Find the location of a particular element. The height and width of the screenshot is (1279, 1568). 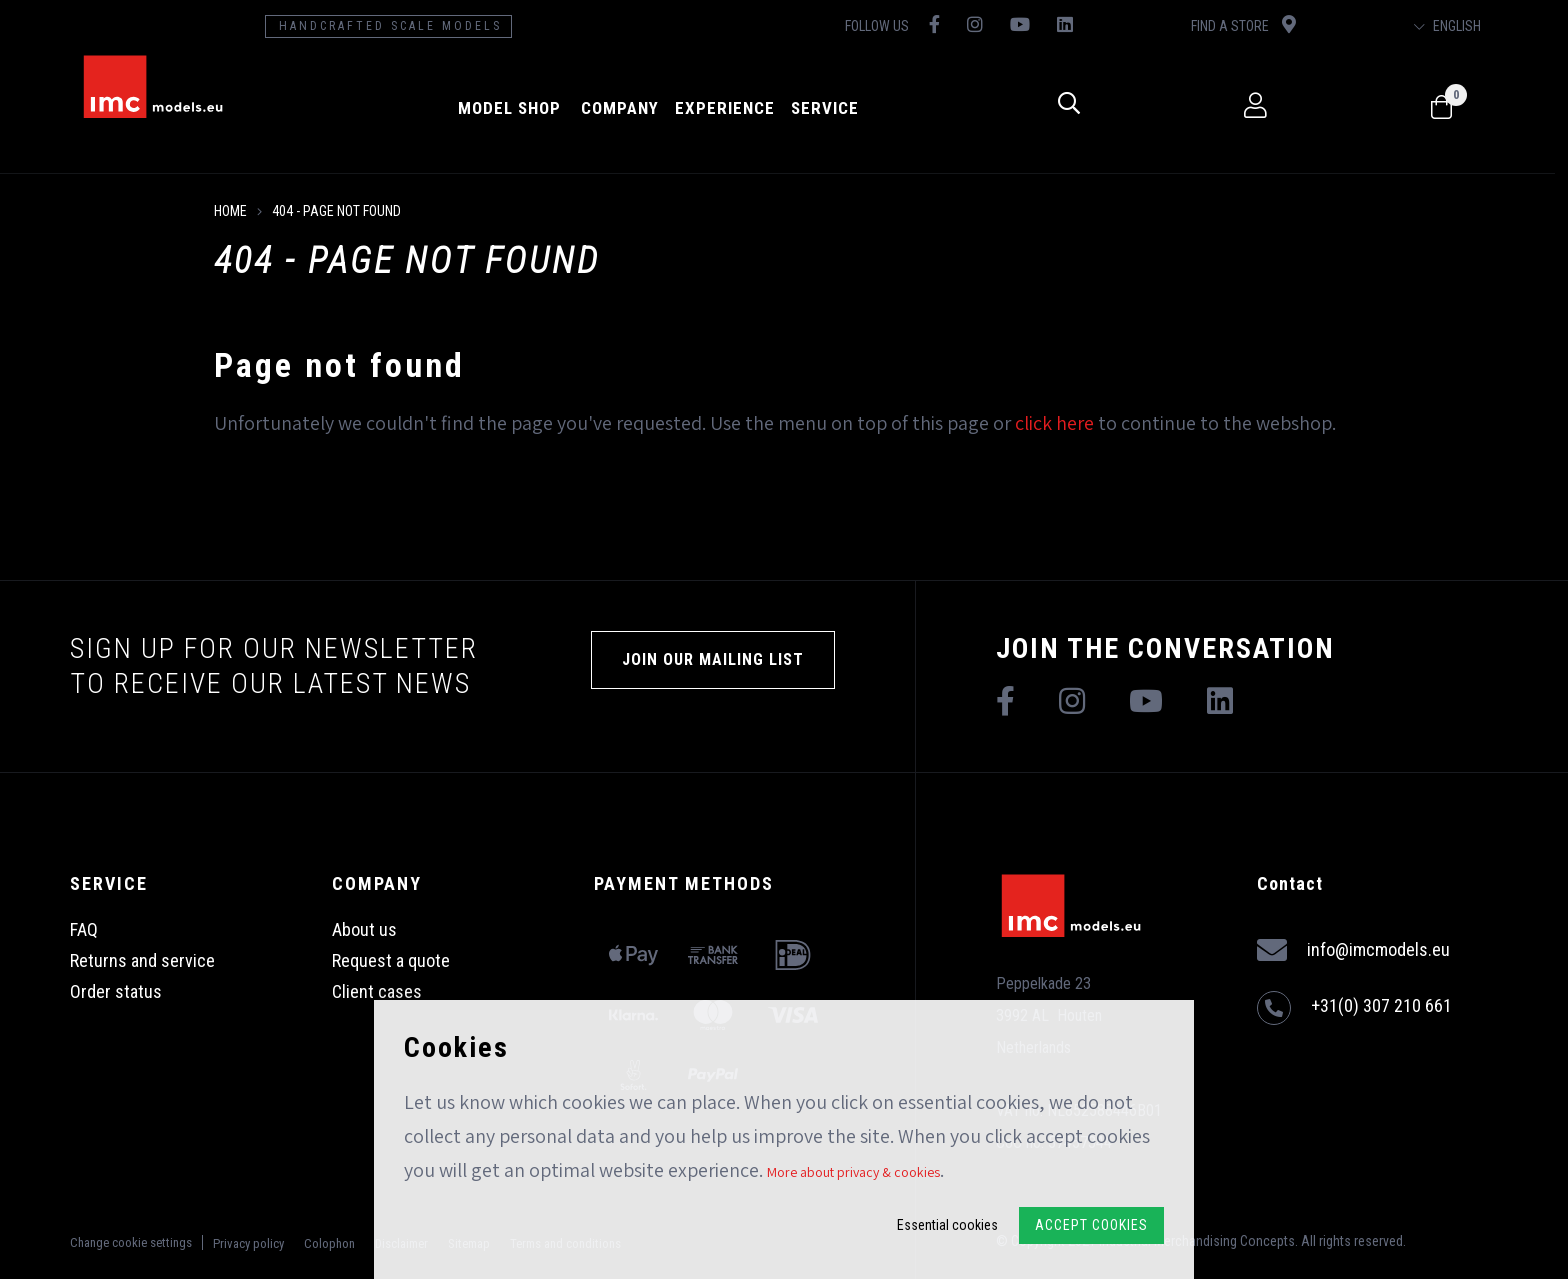

+31(0) 307 210 661 is located at coordinates (1354, 1008).